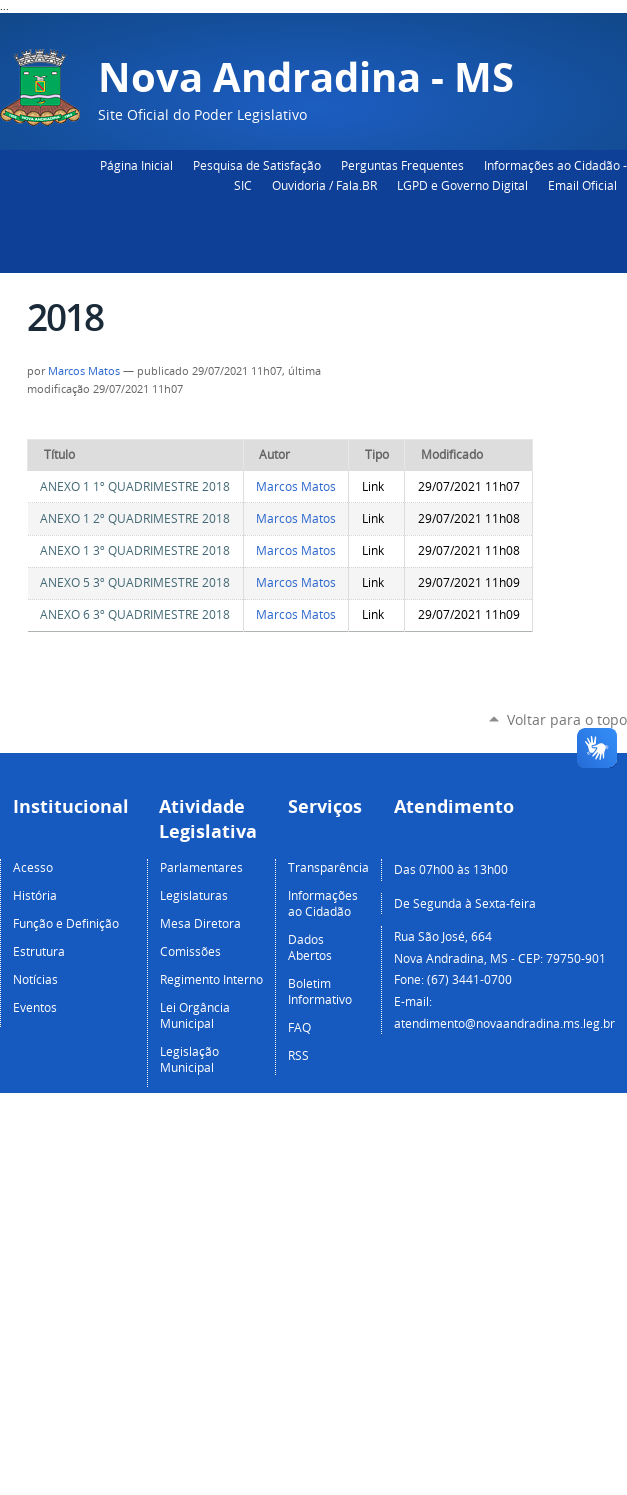 Image resolution: width=627 pixels, height=1495 pixels. What do you see at coordinates (324, 185) in the screenshot?
I see `Ouvidoria / Fala.BR` at bounding box center [324, 185].